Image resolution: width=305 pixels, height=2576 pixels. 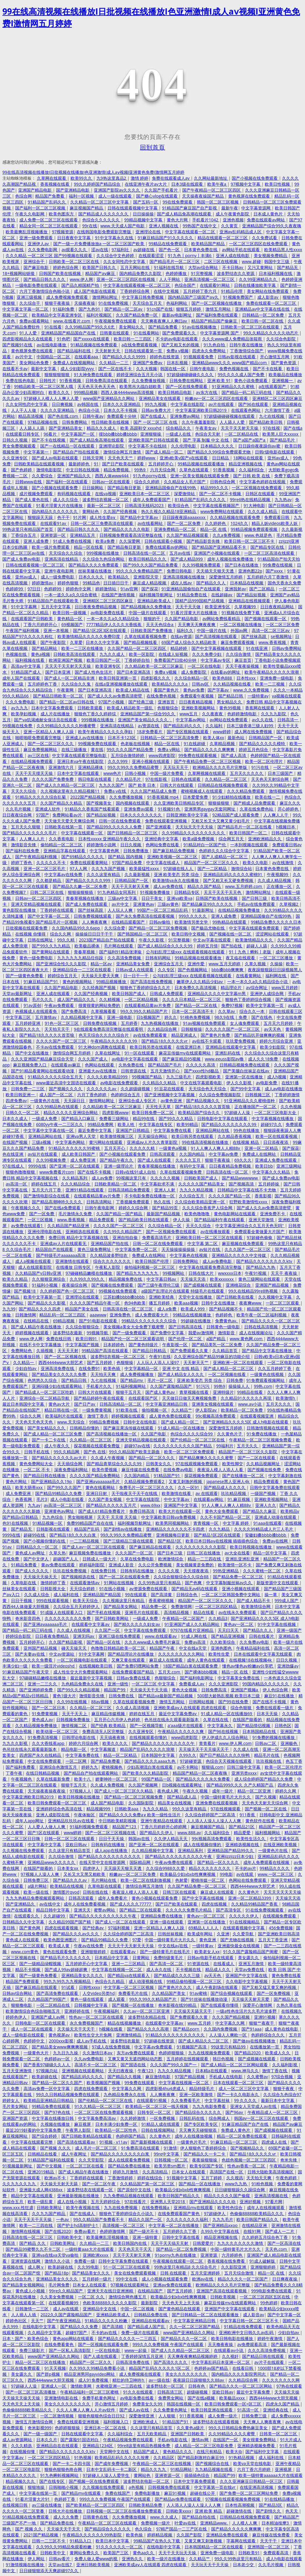 I want to click on 国产特级毛片aaaaaaa高清, so click(x=61, y=1255).